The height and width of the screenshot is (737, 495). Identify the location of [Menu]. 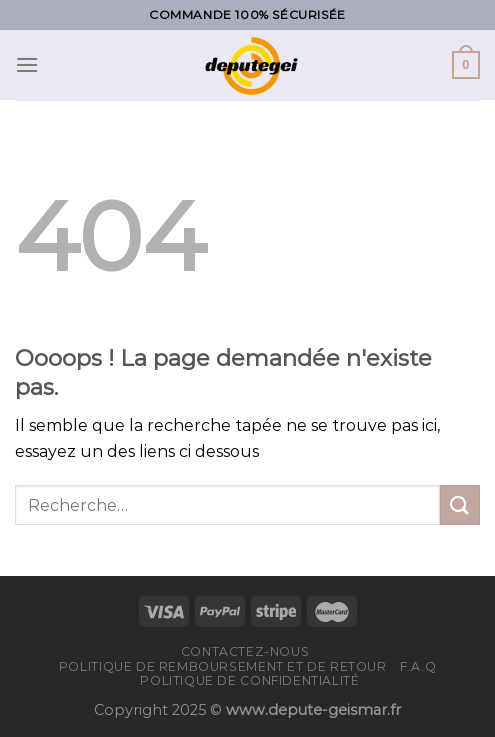
(27, 64).